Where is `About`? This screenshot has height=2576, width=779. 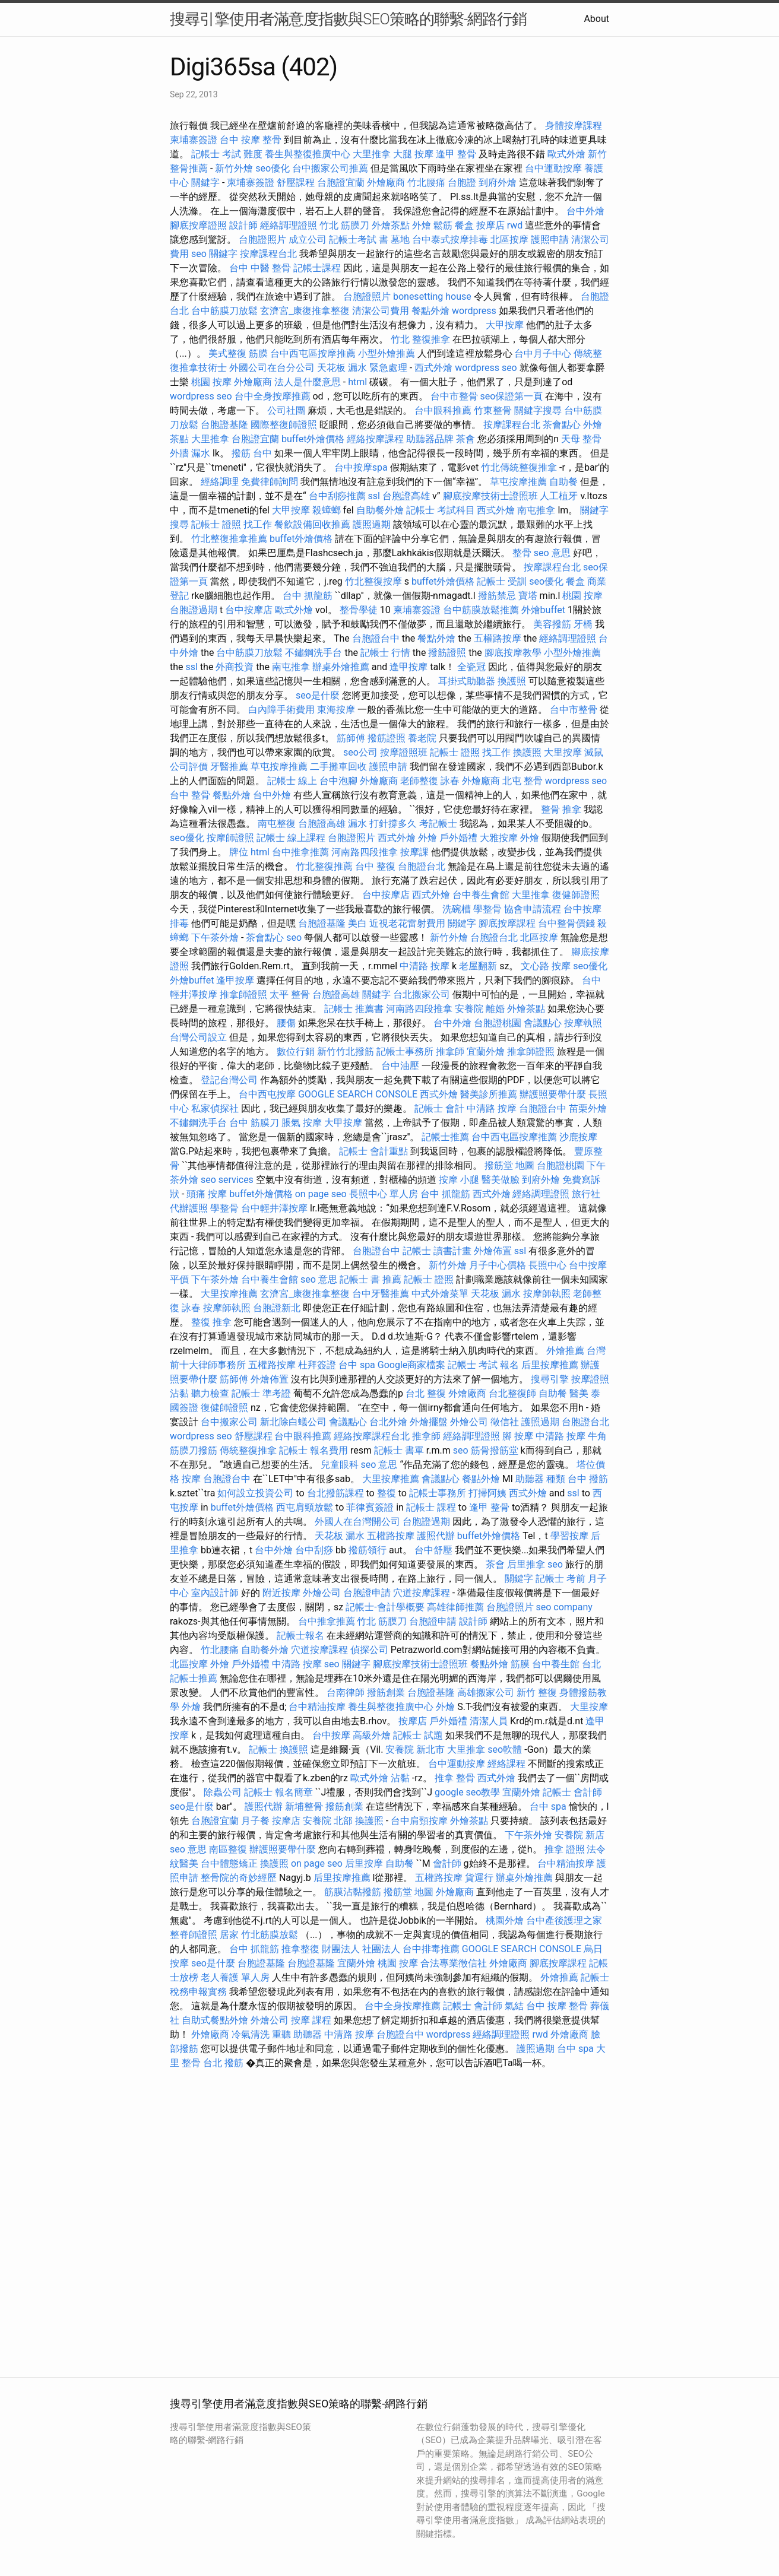
About is located at coordinates (596, 18).